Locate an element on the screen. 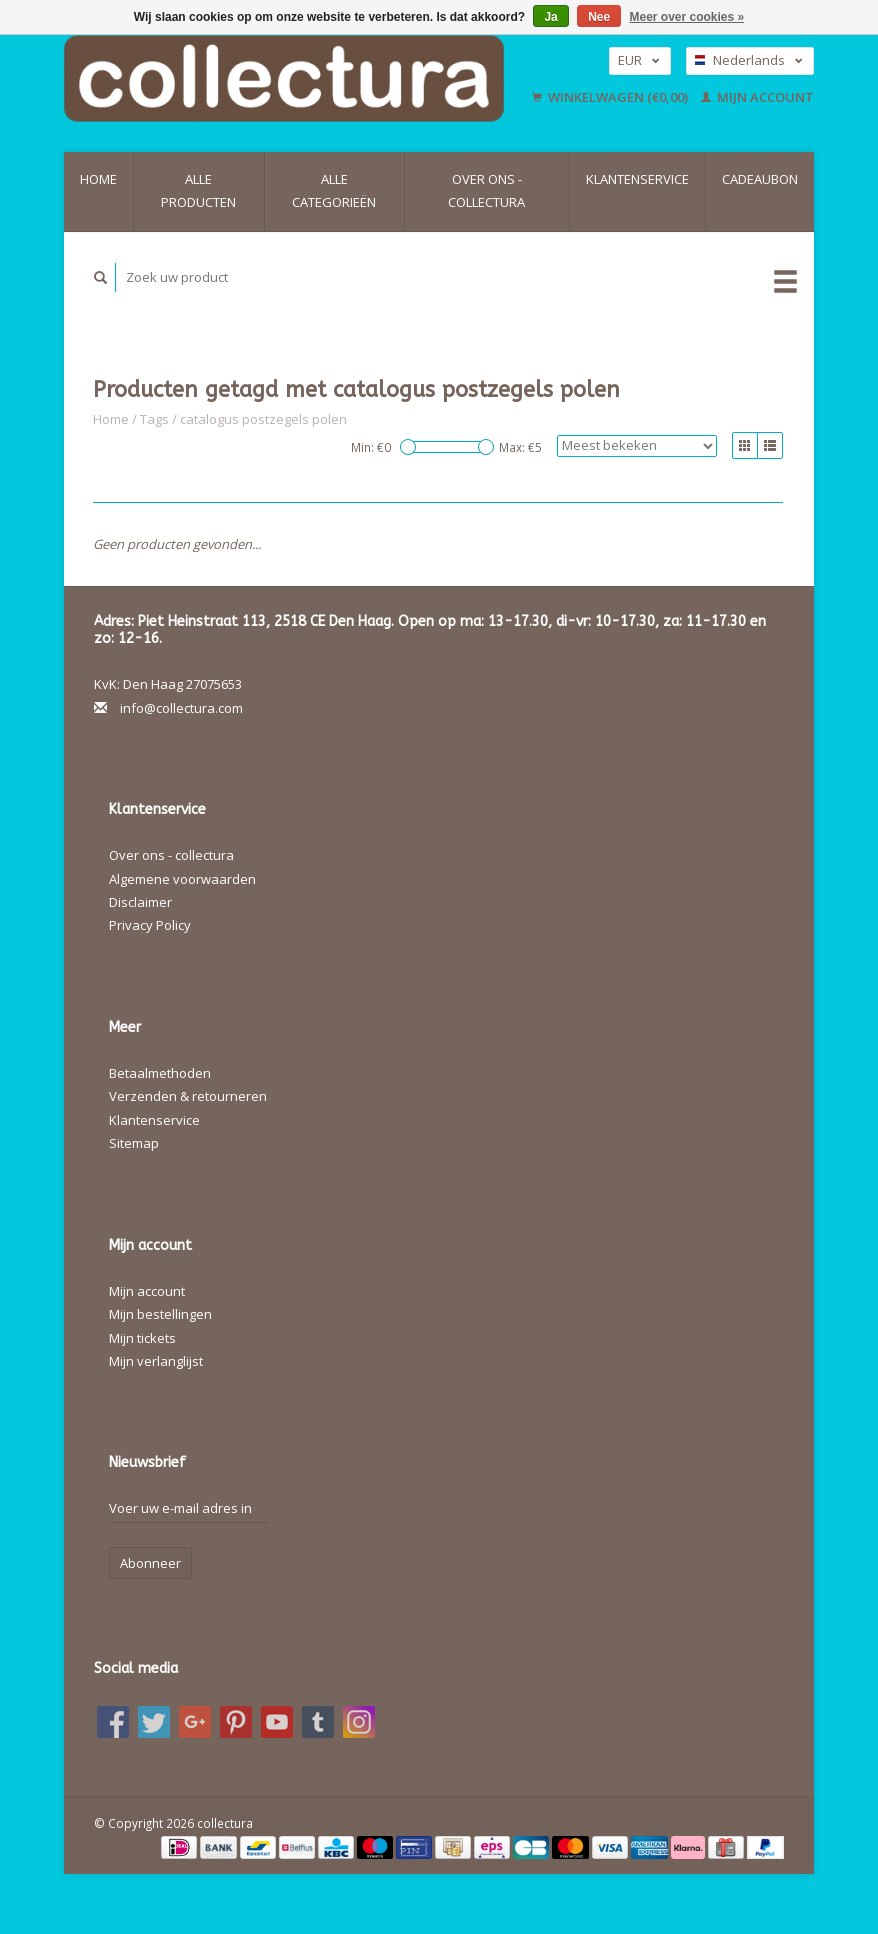  Betaalmethoden is located at coordinates (160, 1073).